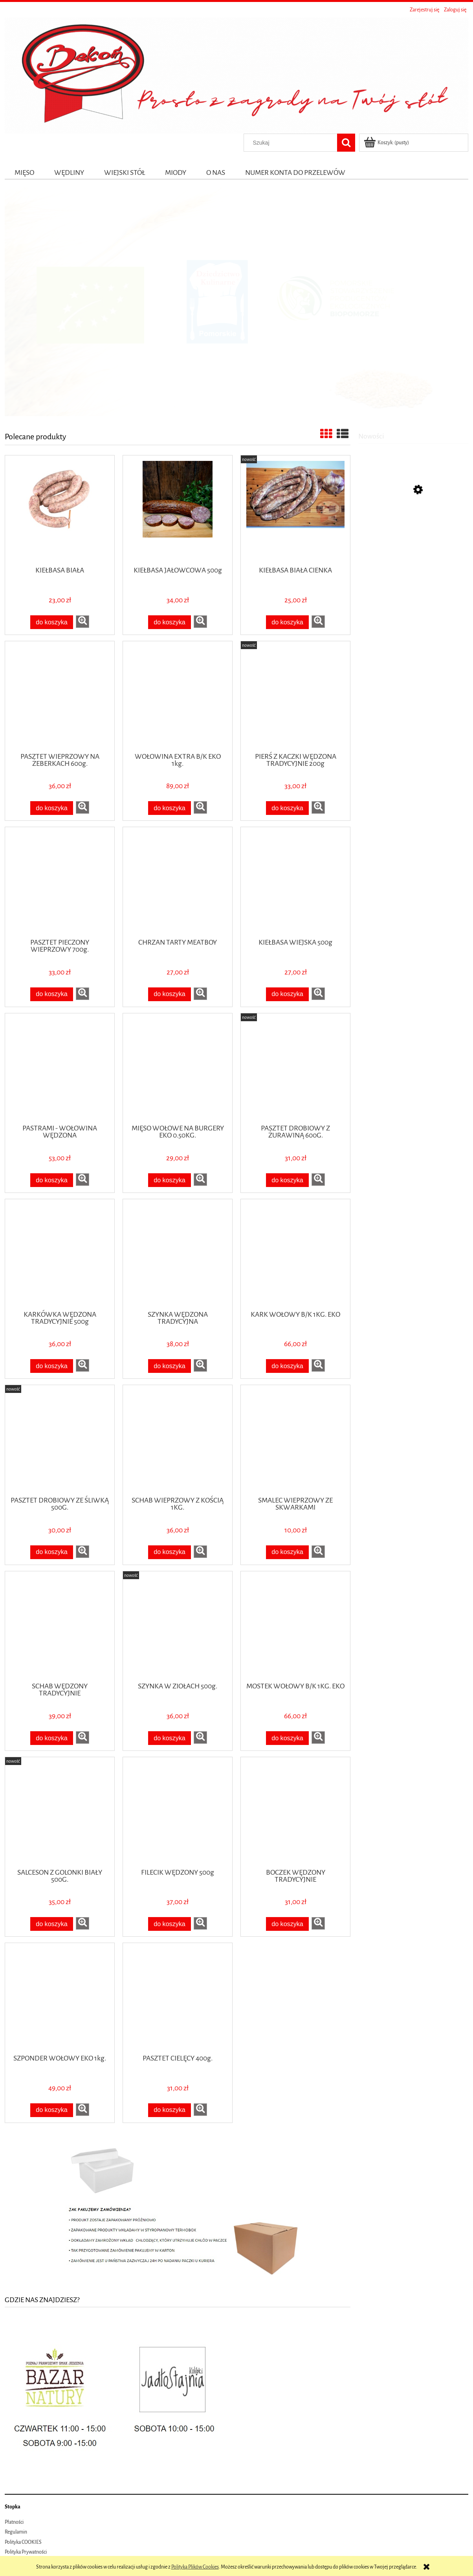  I want to click on [Przejdź do produktu KIEŁBASA WIEJSKA 500g], so click(295, 882).